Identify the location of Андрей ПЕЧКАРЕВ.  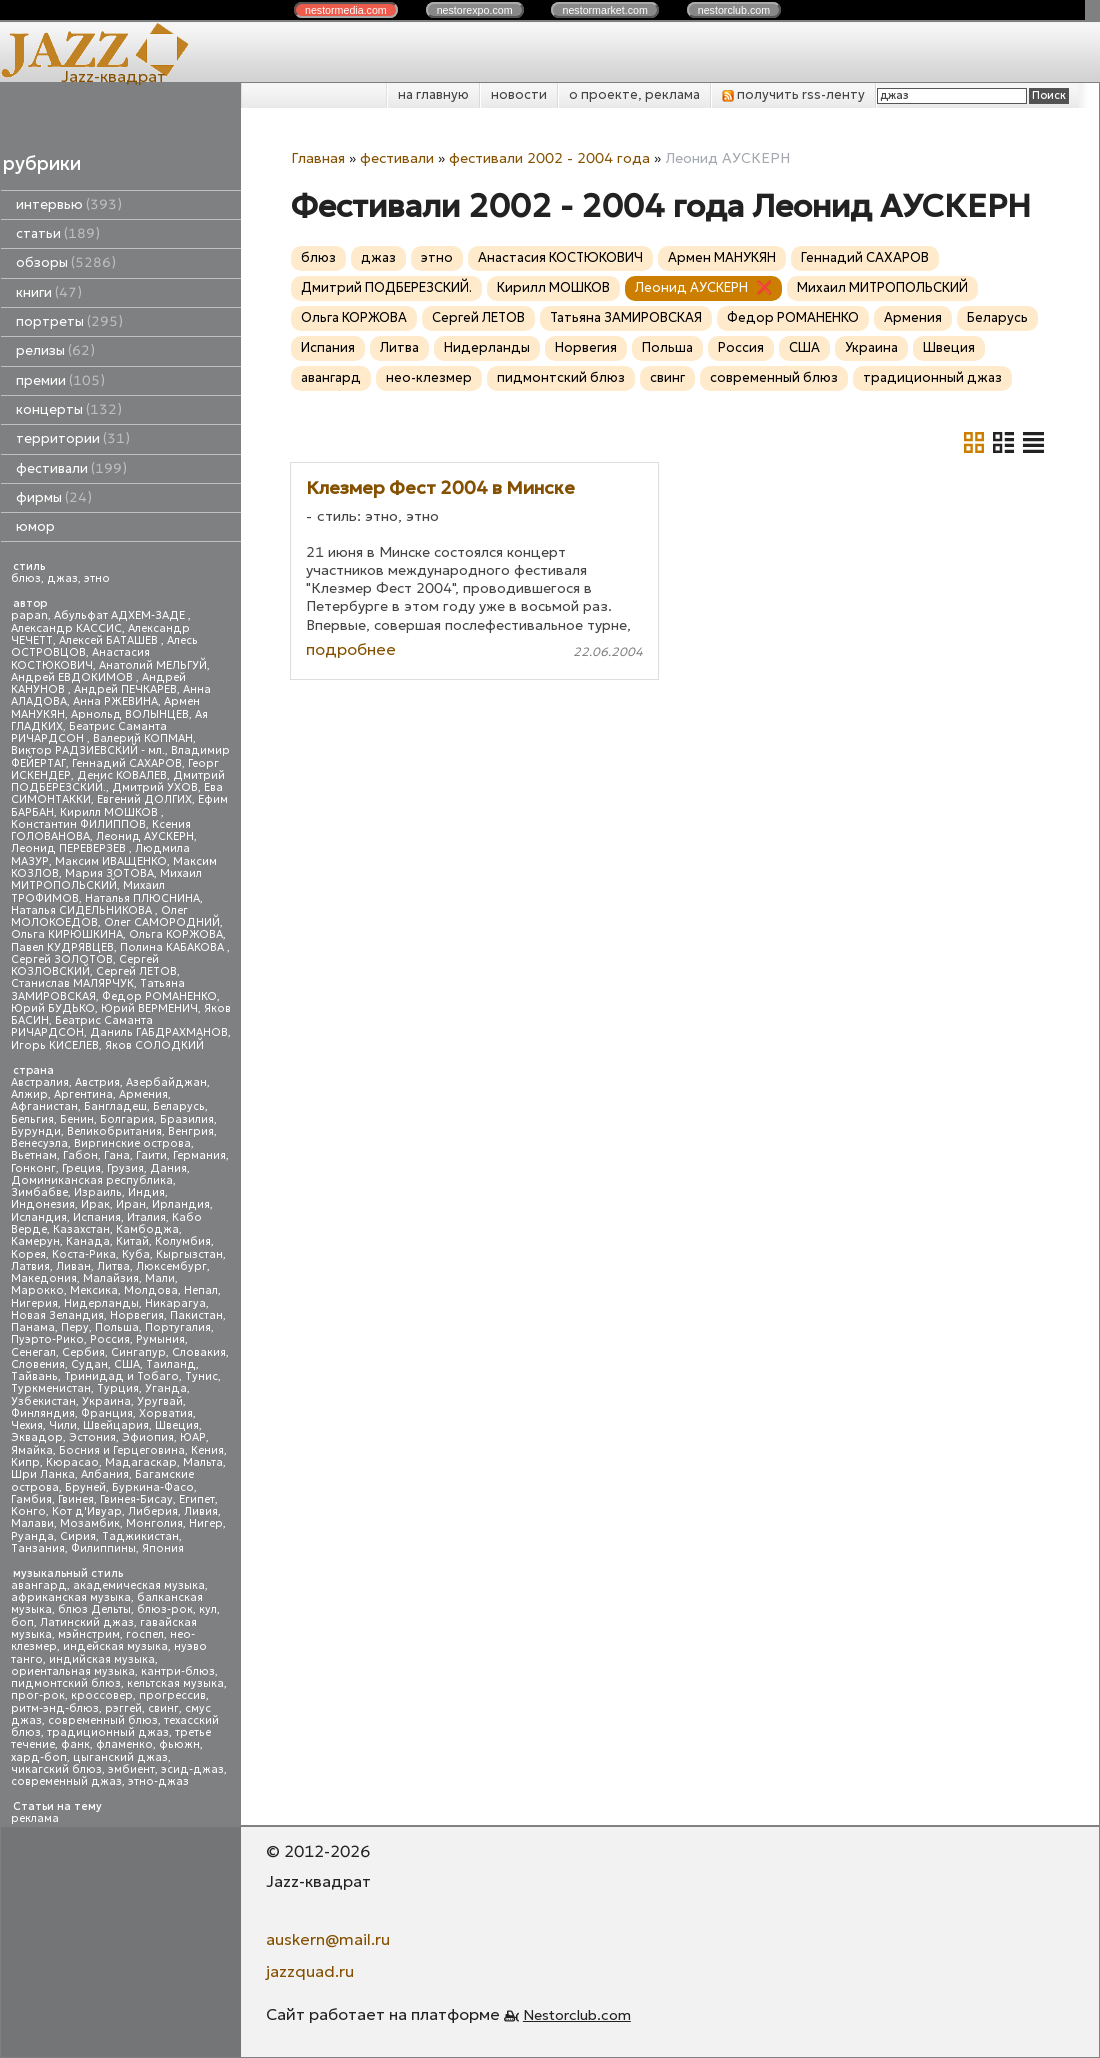
(125, 689).